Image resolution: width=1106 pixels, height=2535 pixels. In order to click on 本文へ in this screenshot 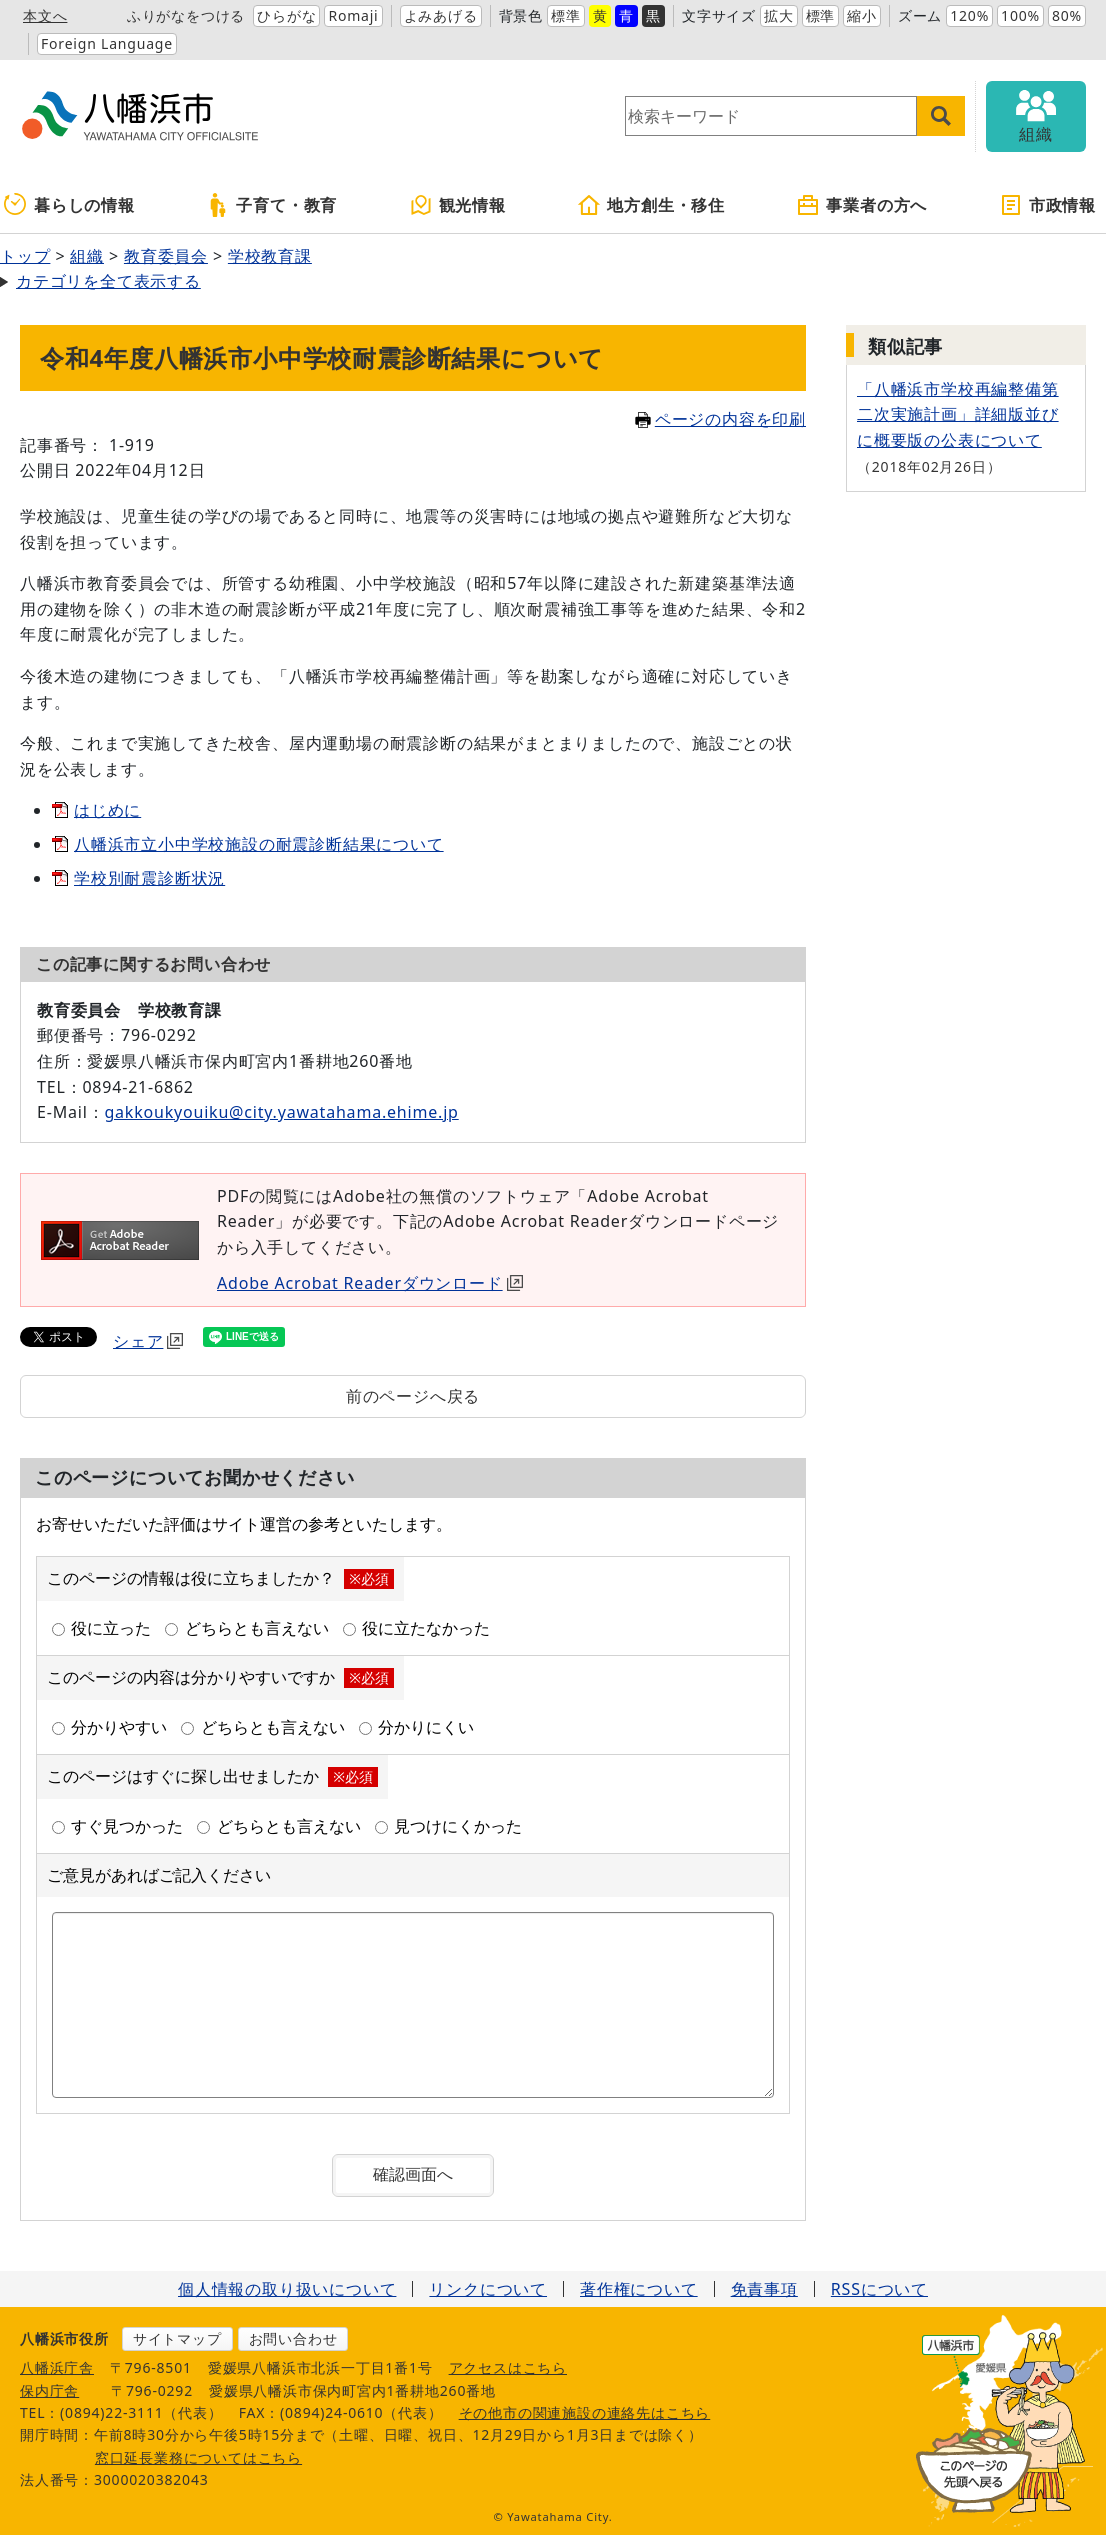, I will do `click(45, 15)`.